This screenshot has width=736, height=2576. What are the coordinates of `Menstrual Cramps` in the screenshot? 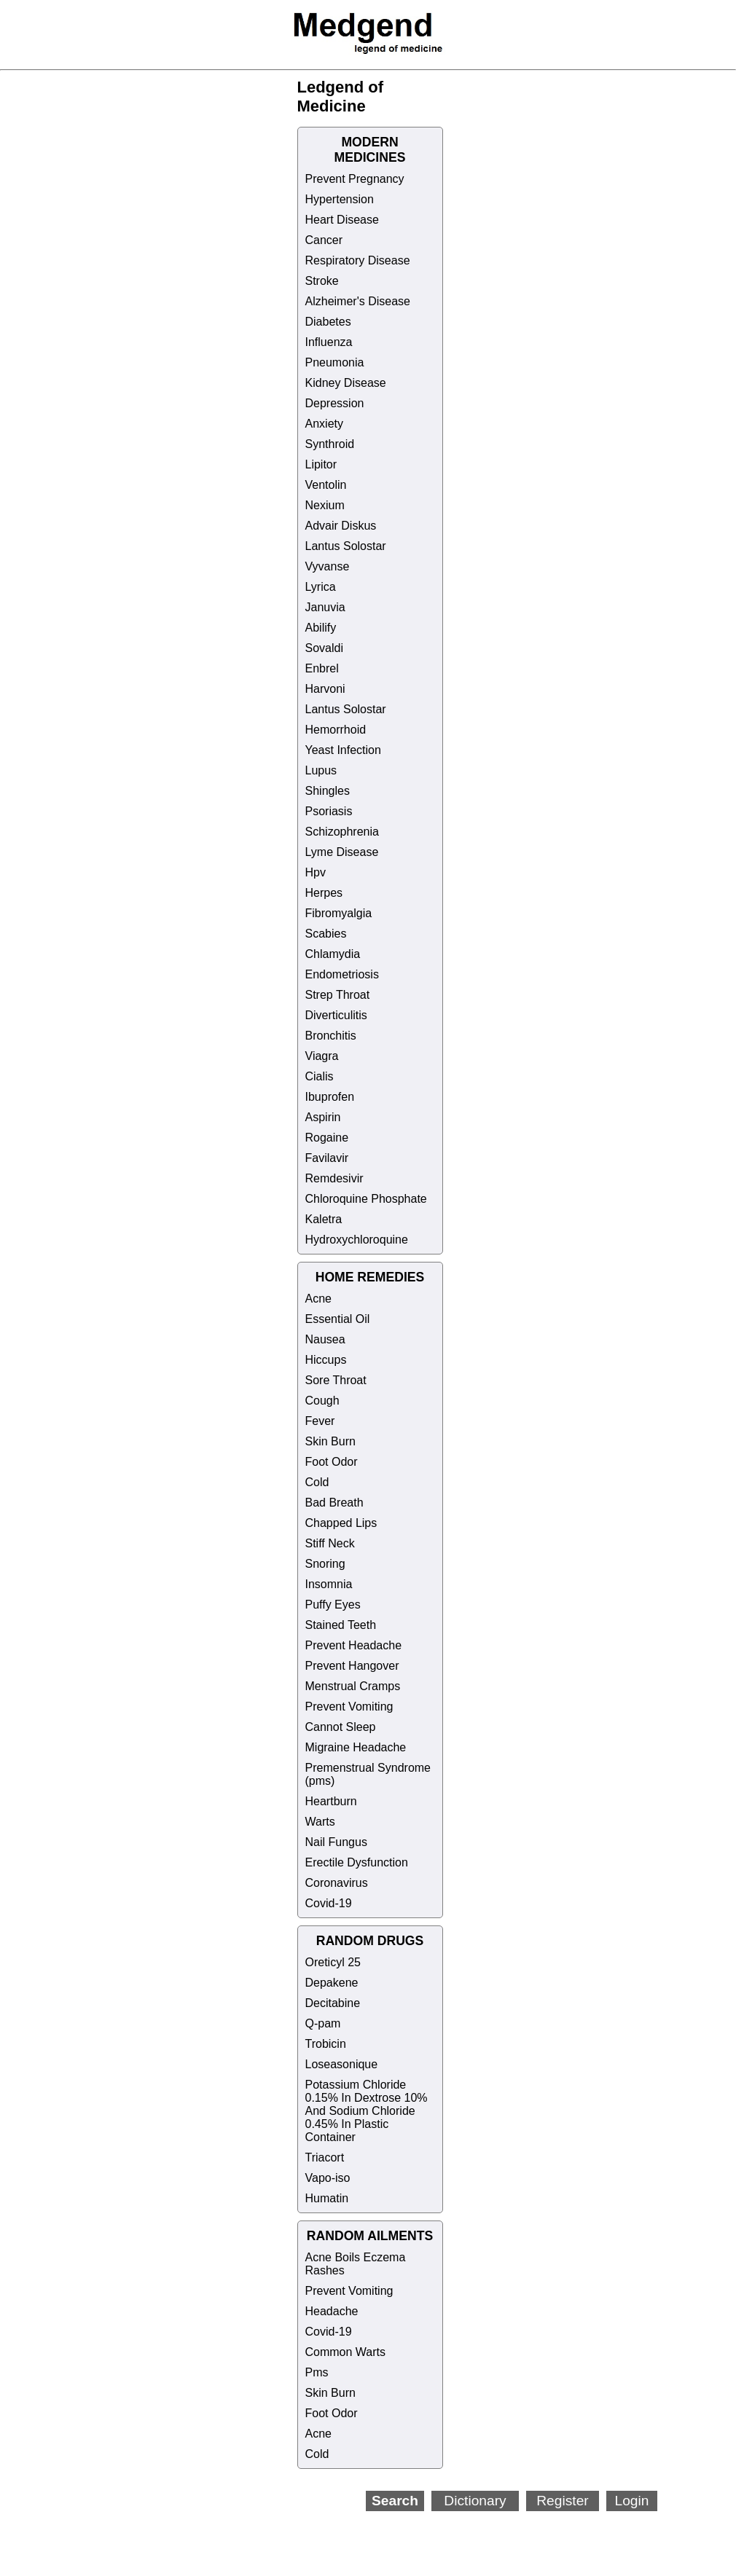 It's located at (353, 1686).